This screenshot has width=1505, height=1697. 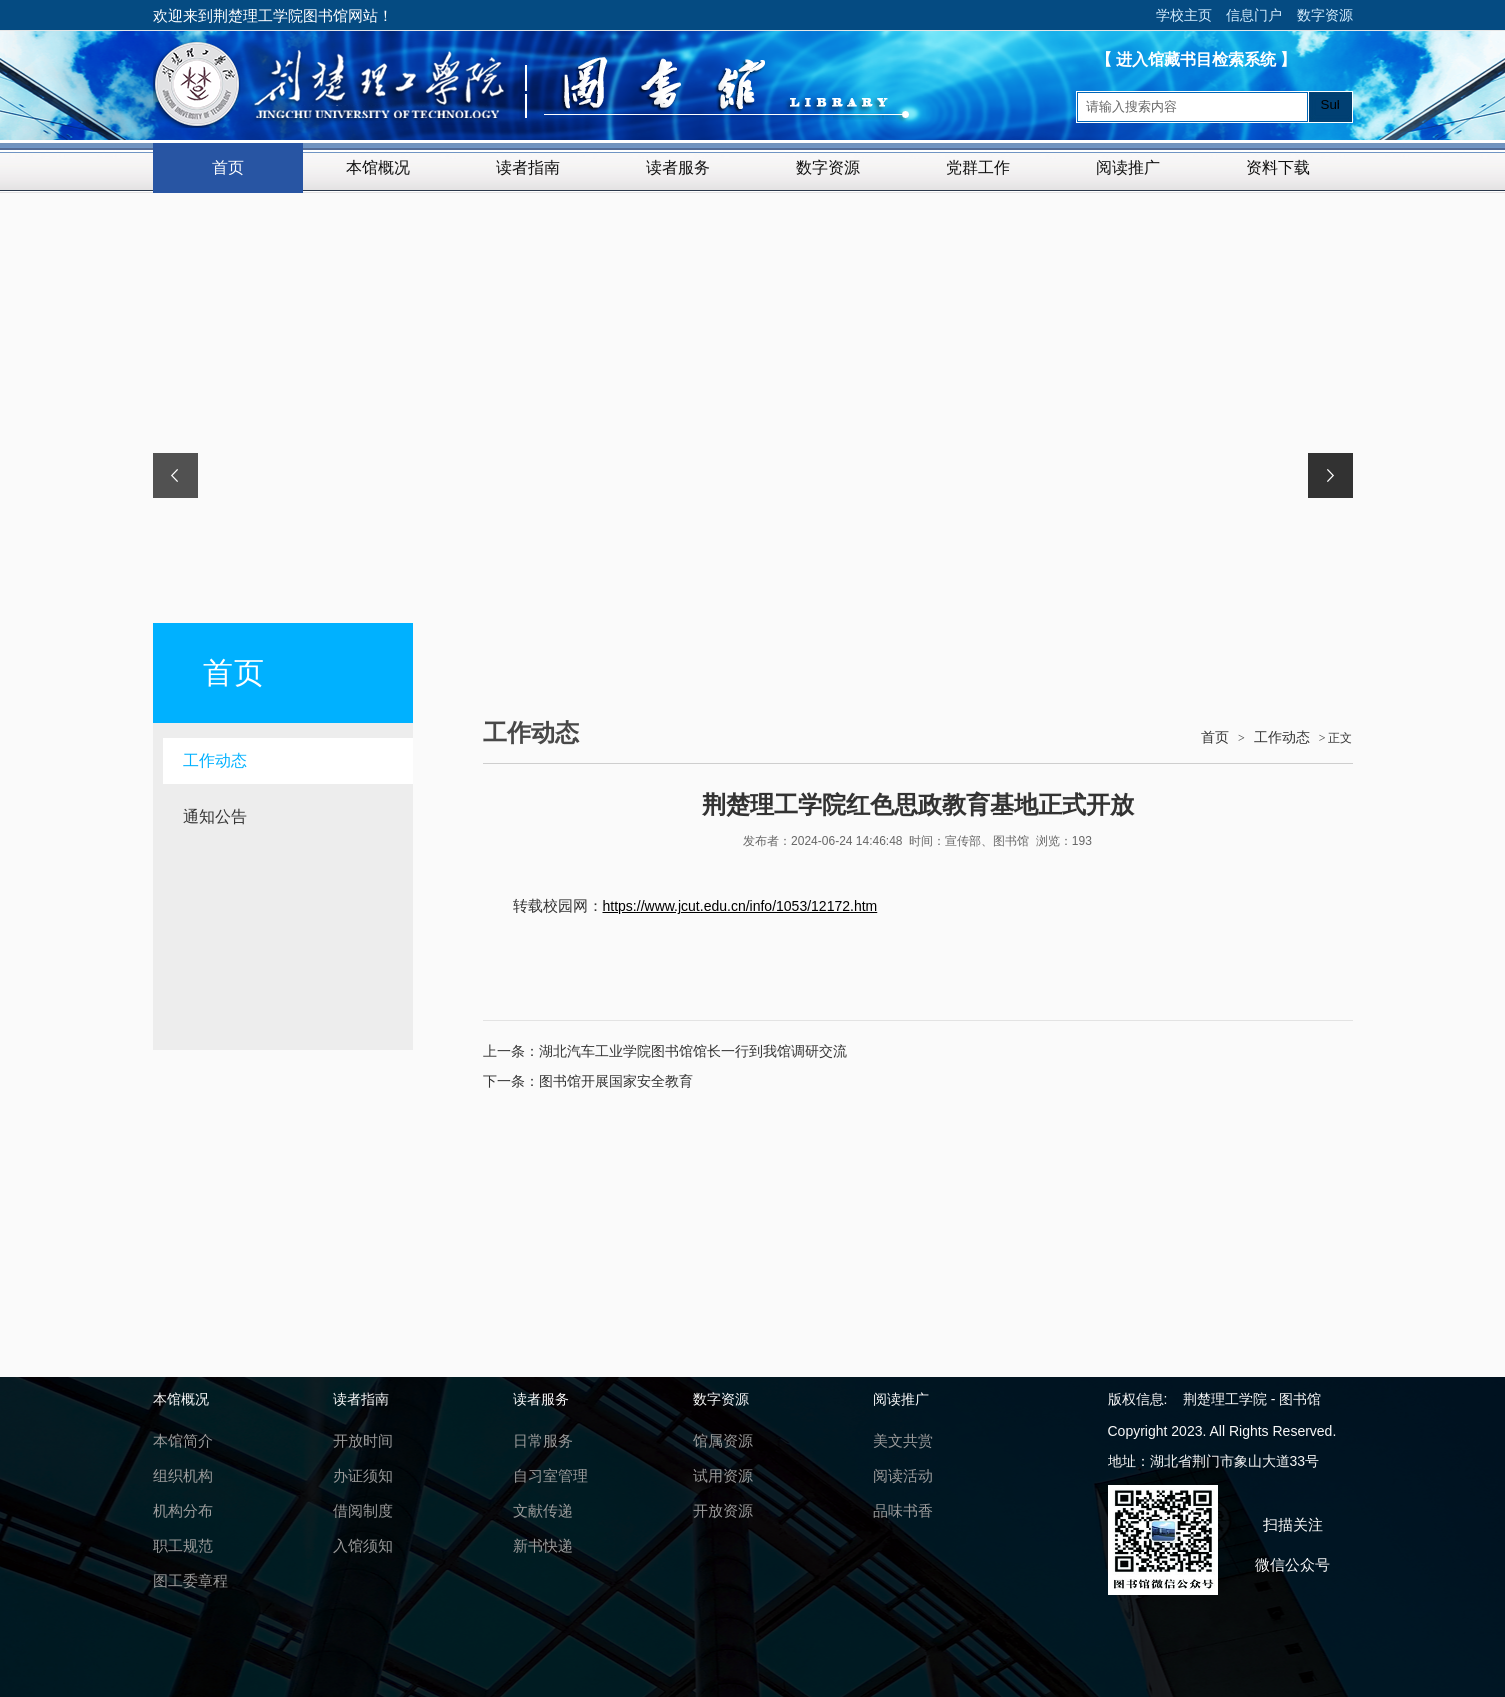 What do you see at coordinates (363, 1475) in the screenshot?
I see `办证须知` at bounding box center [363, 1475].